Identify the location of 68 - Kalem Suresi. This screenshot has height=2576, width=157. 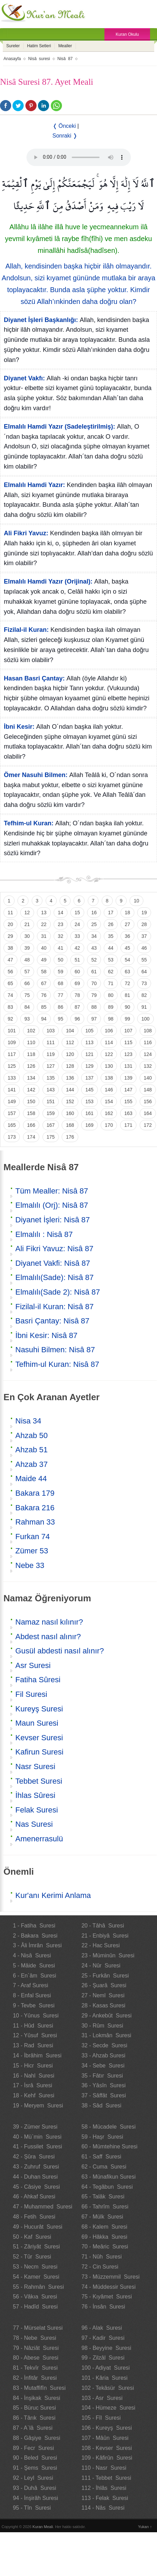
(104, 2227).